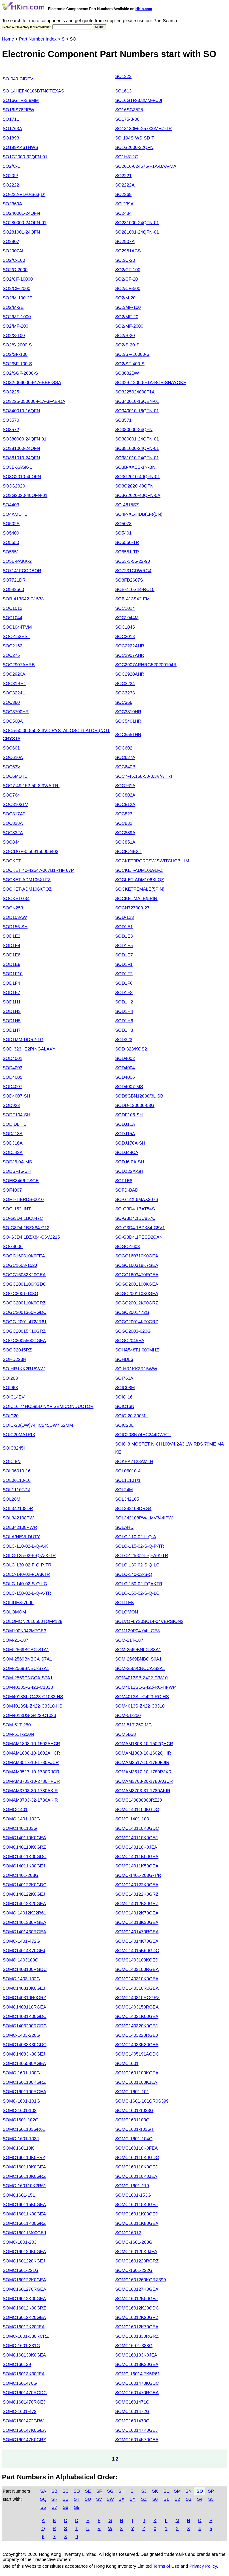 Image resolution: width=229 pixels, height=2576 pixels. I want to click on SOC3224, so click(125, 683).